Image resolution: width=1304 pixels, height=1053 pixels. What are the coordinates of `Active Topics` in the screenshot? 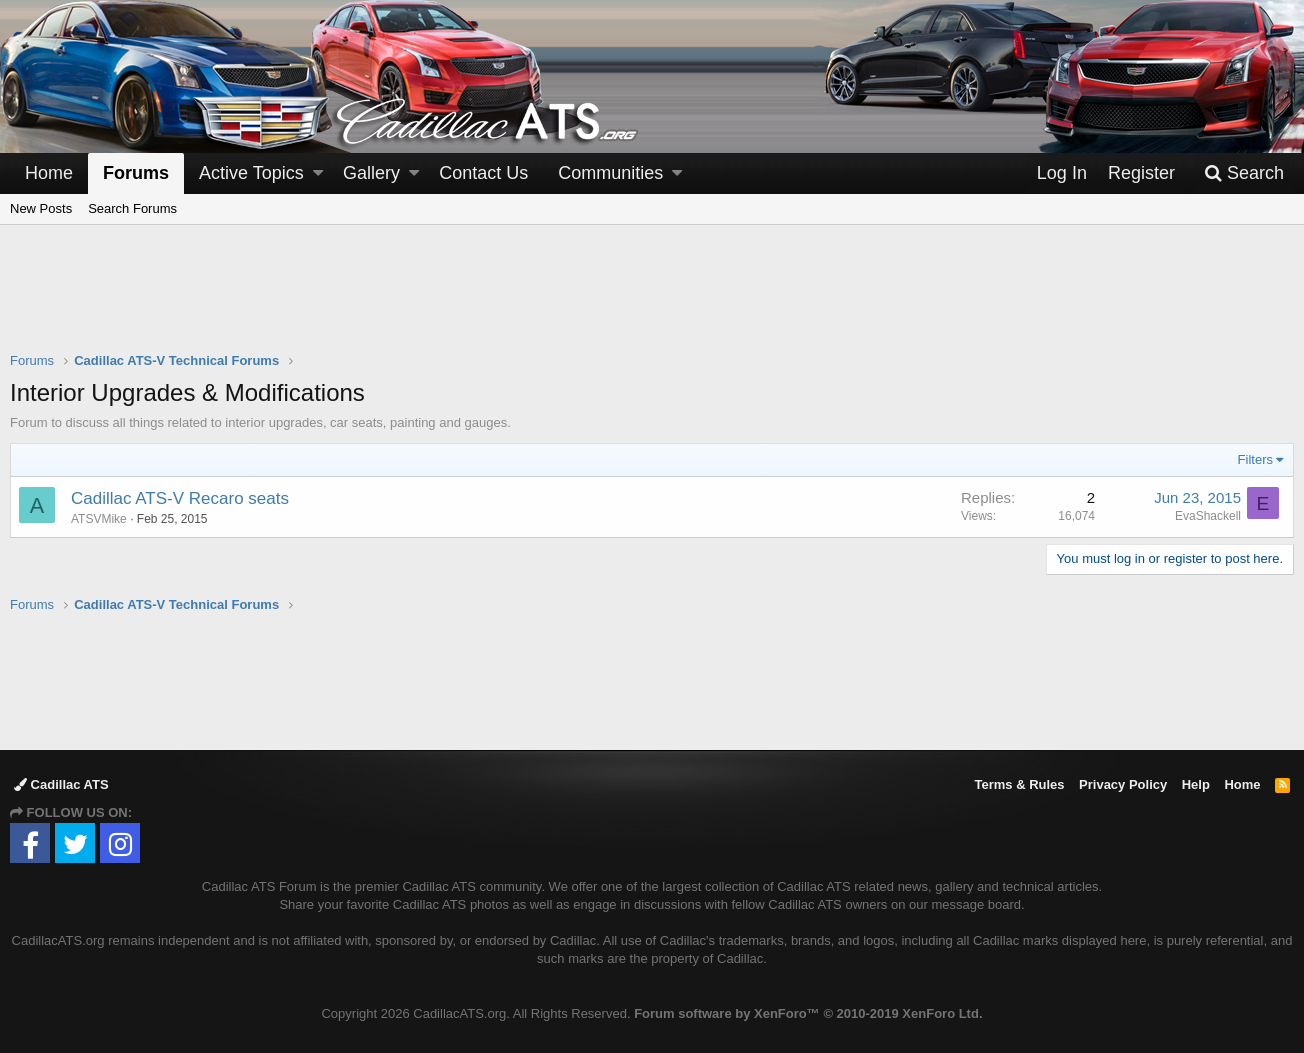 It's located at (251, 173).